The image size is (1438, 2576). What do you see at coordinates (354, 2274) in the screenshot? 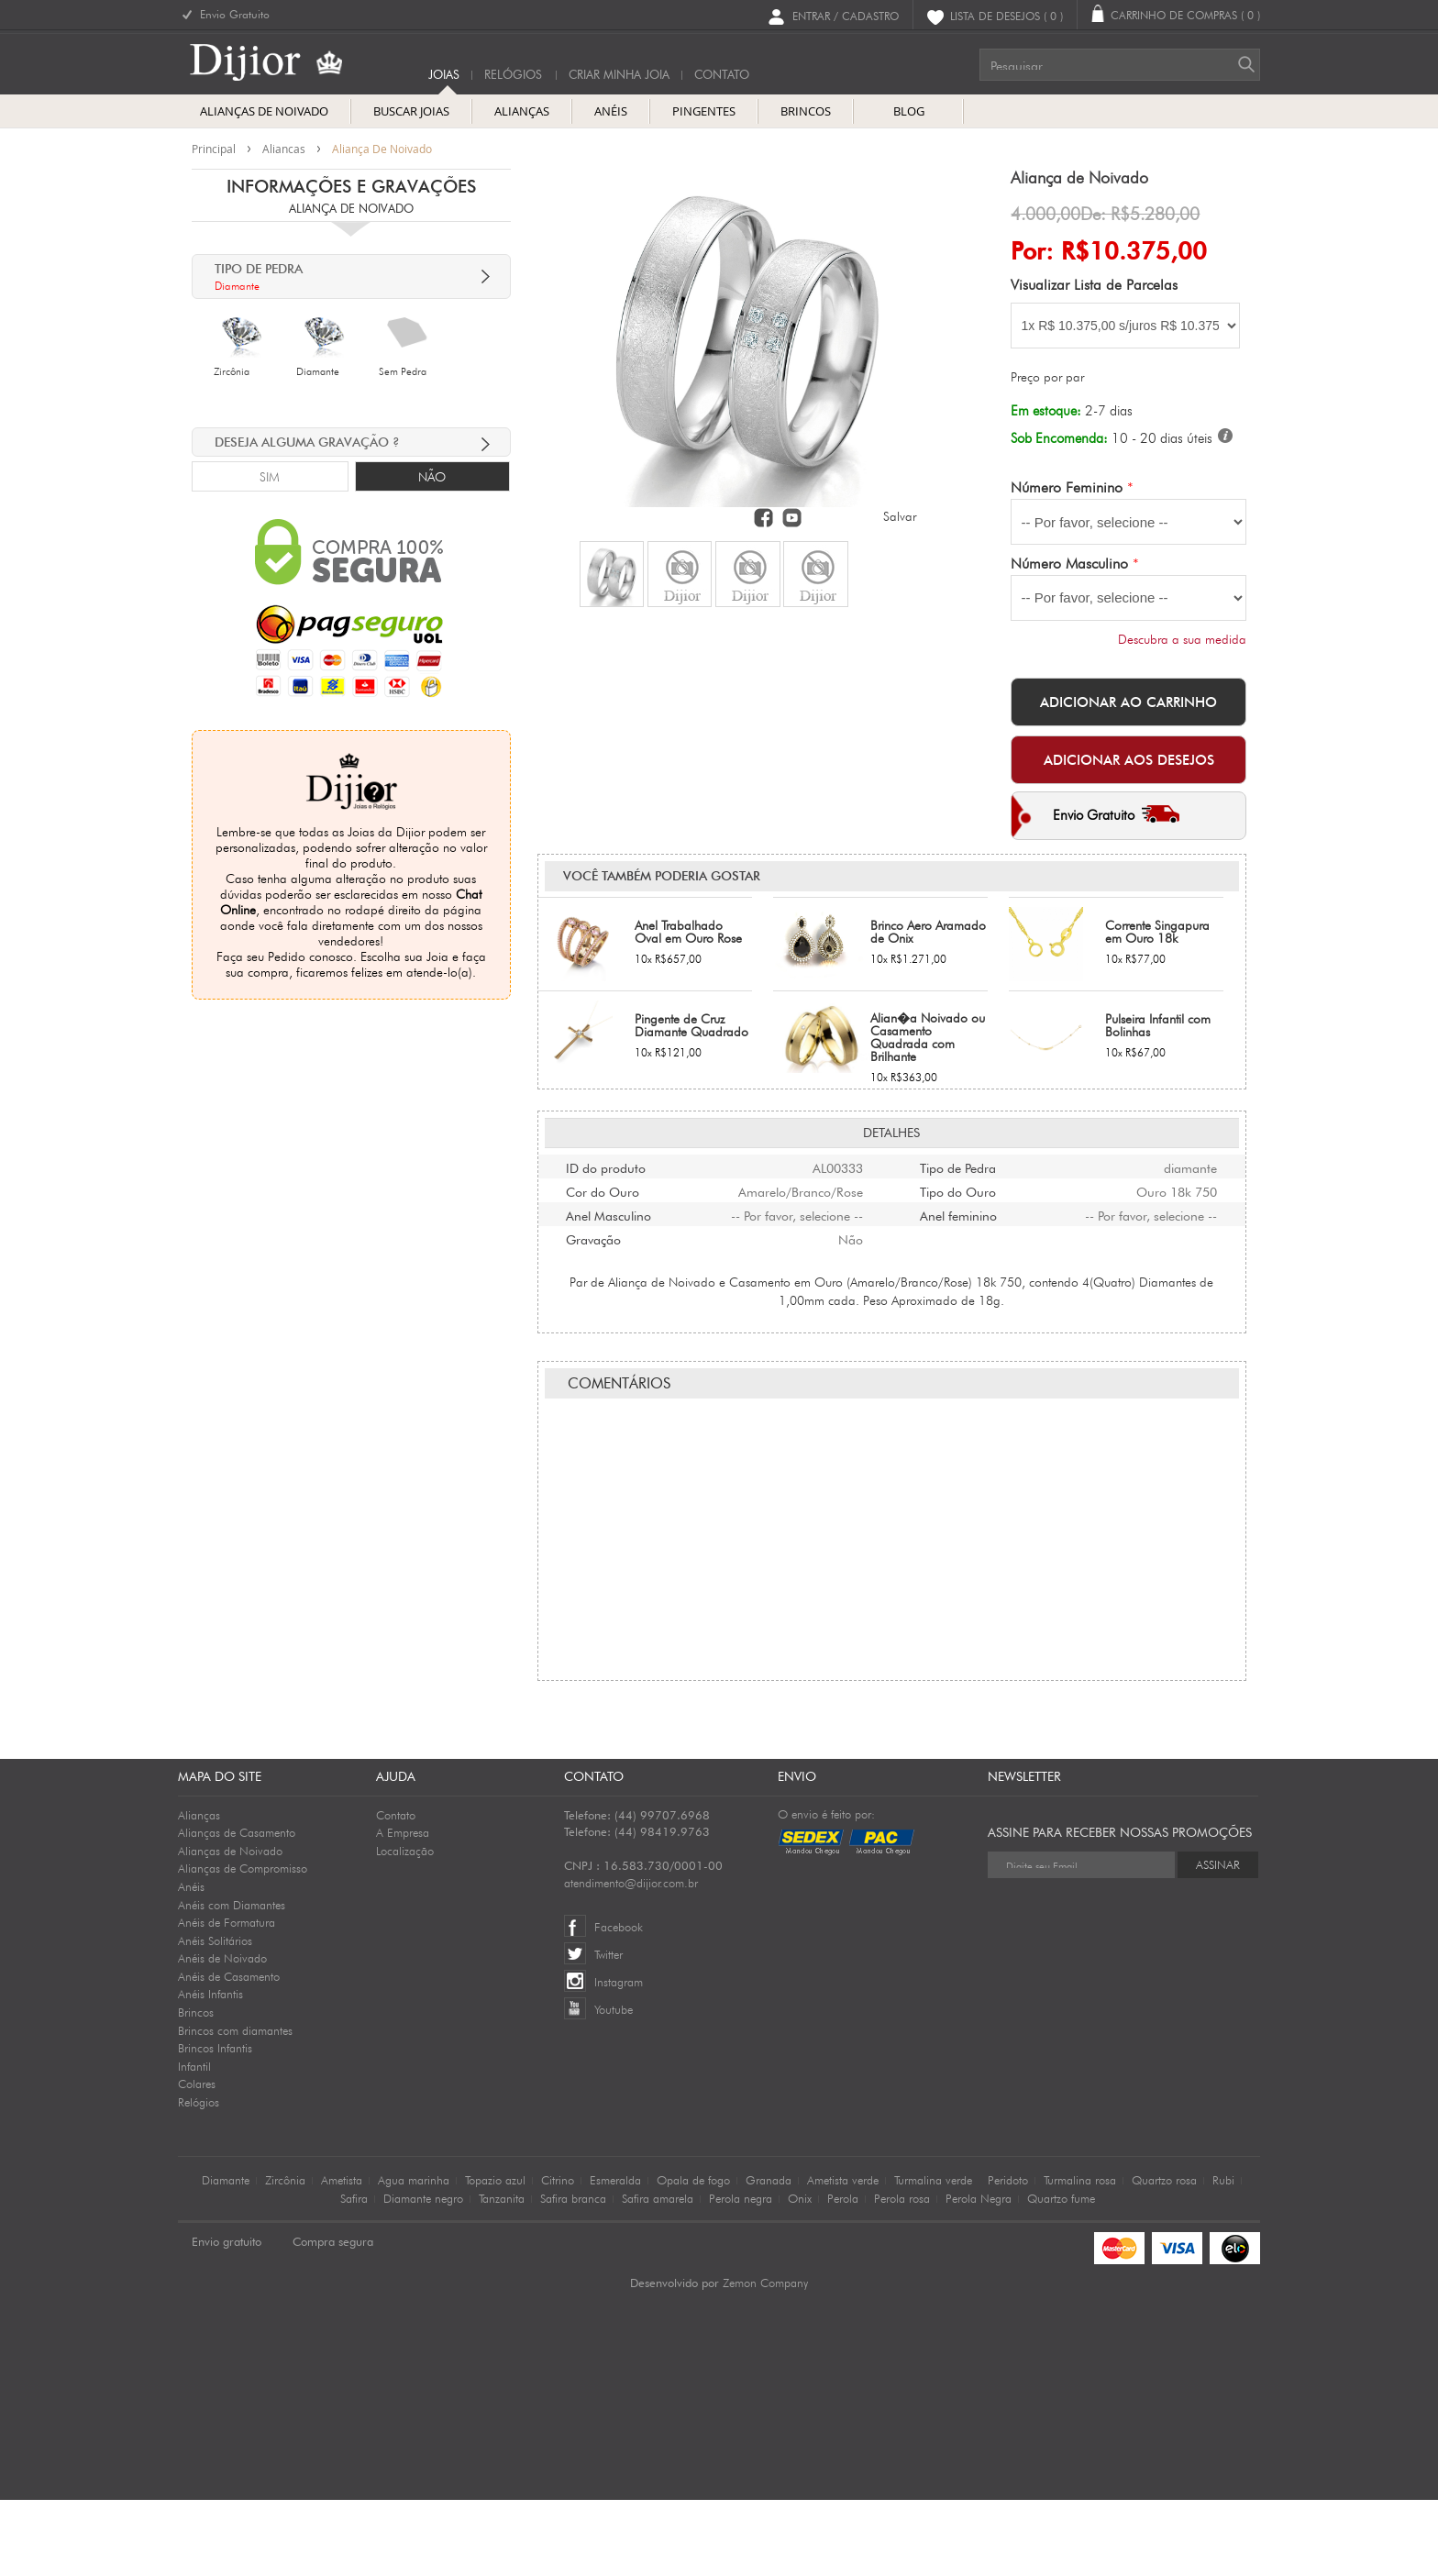
I see `Safira` at bounding box center [354, 2274].